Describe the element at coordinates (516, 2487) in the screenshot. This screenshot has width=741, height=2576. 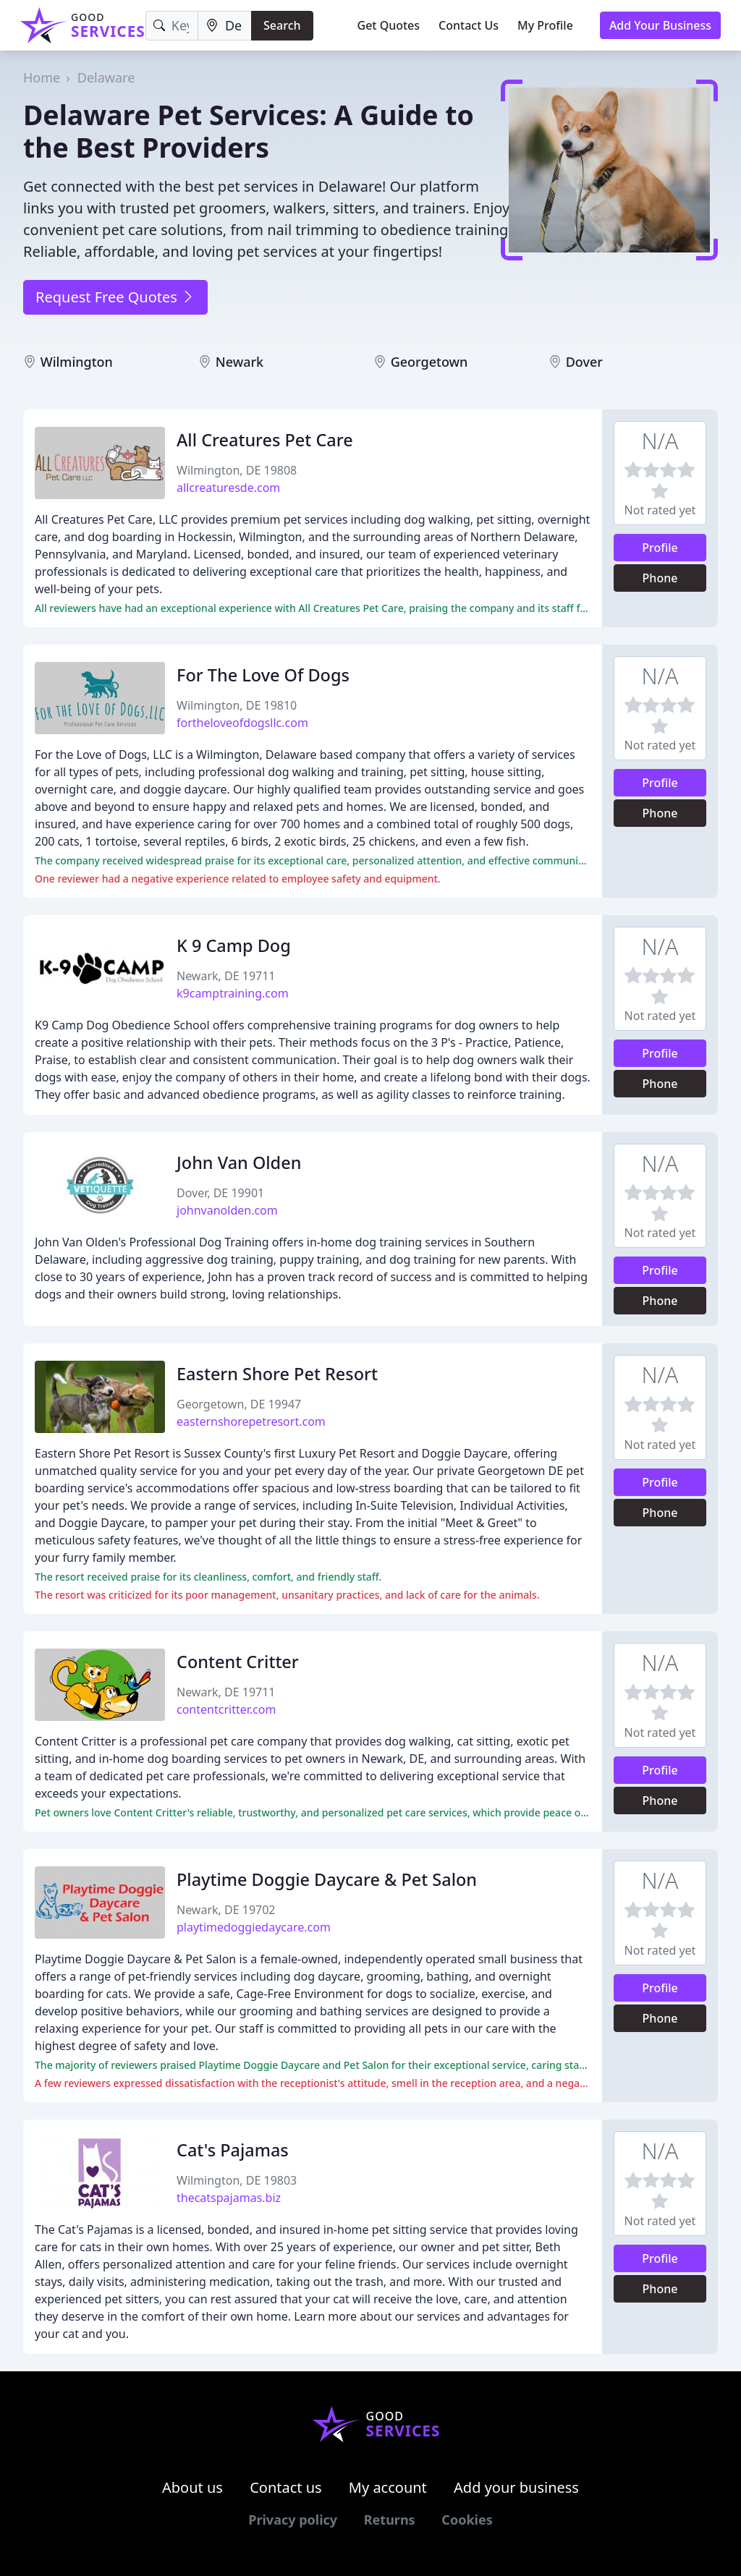
I see `Add your business` at that location.